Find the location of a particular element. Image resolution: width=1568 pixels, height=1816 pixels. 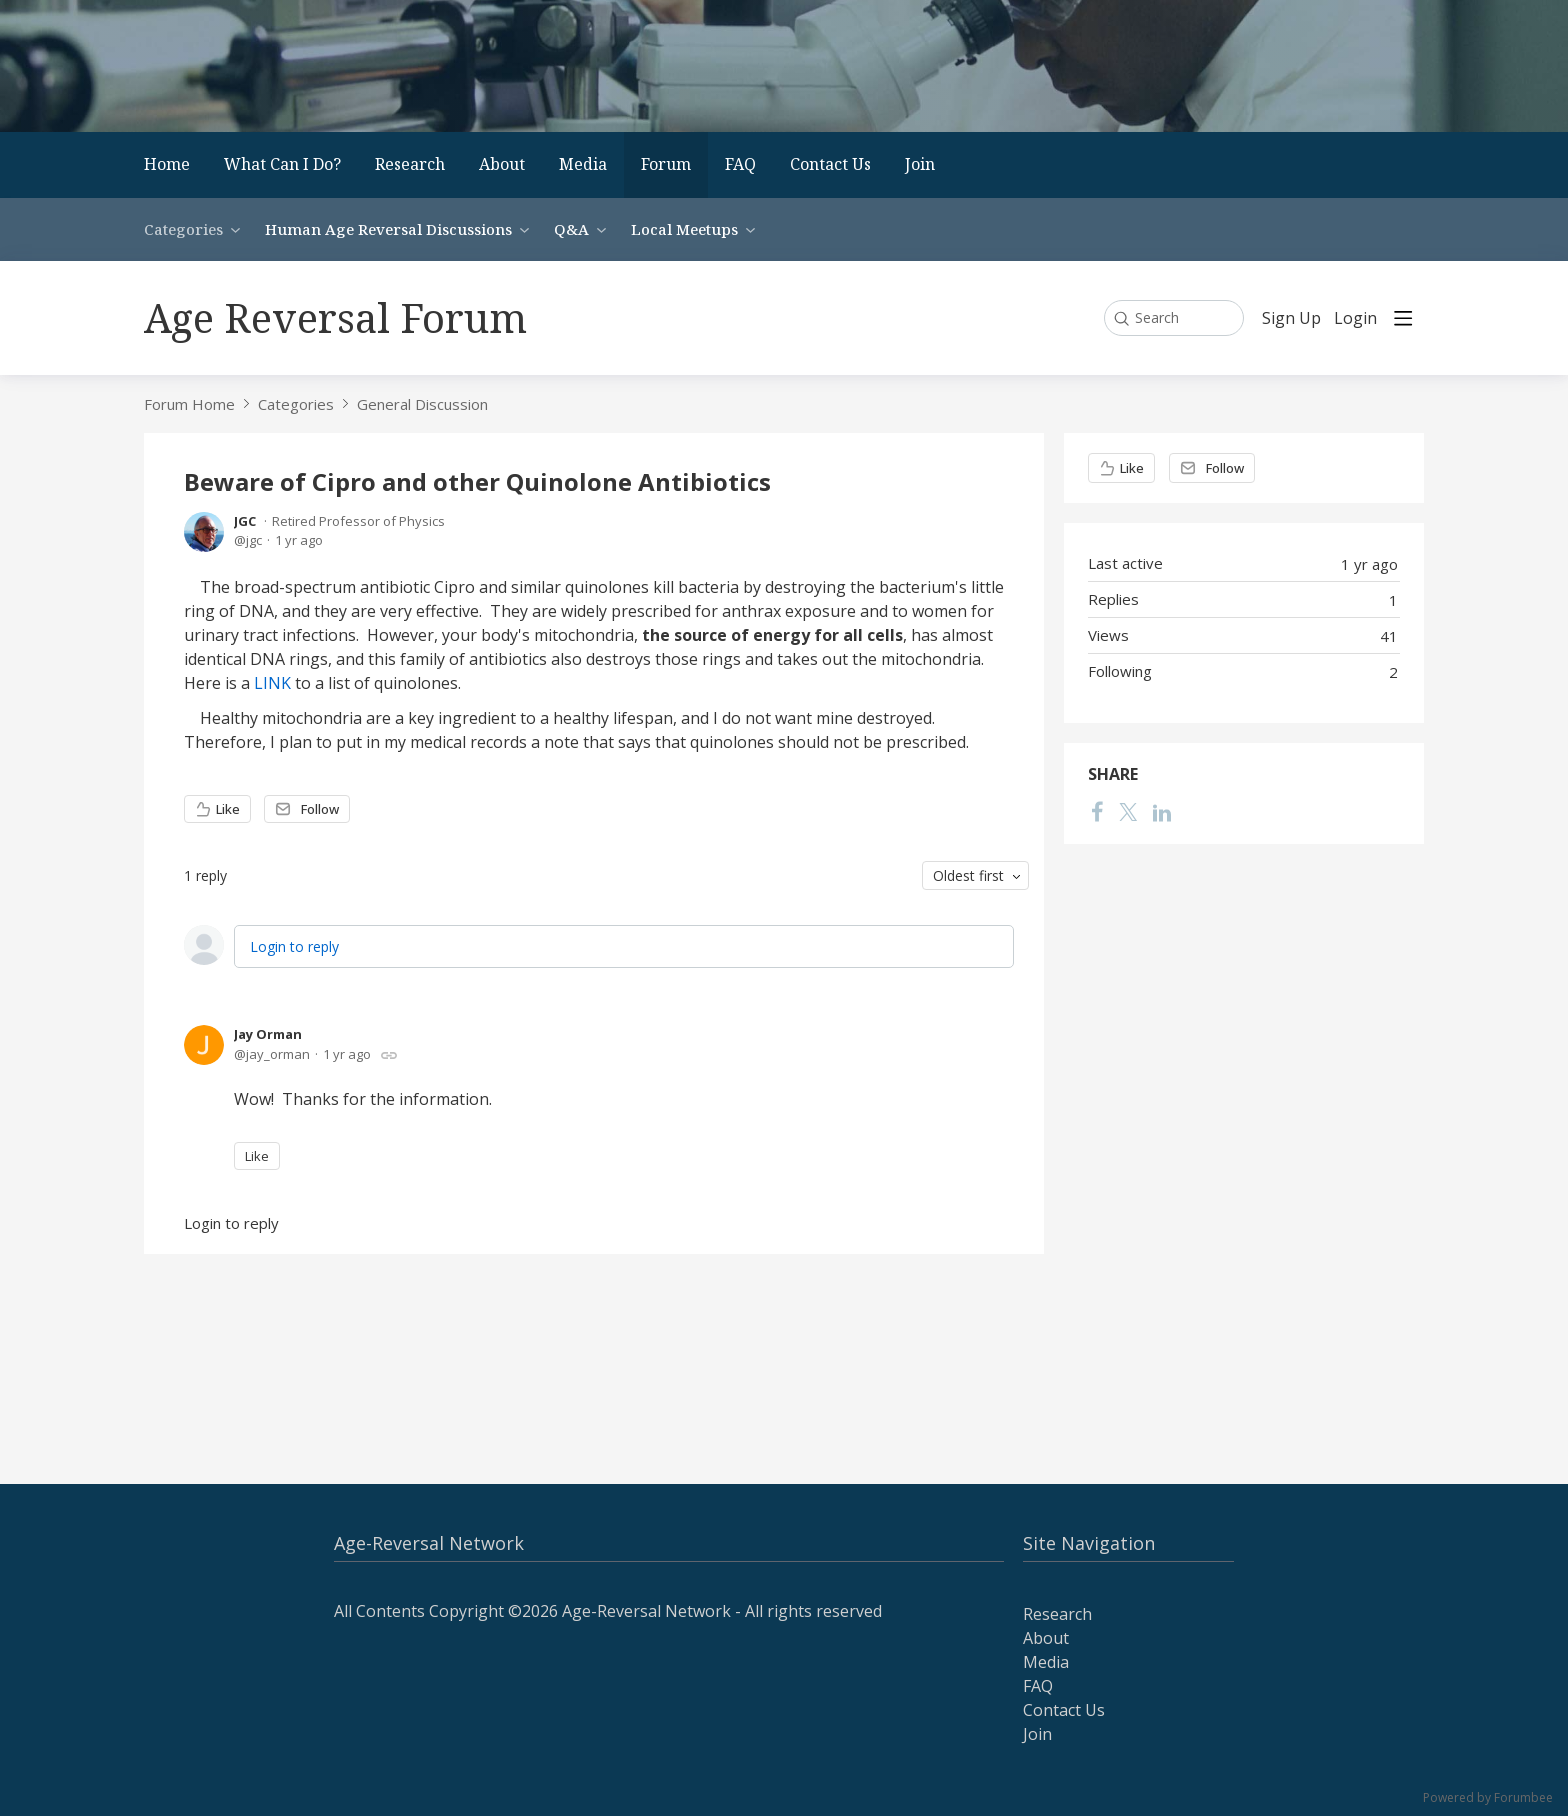

Like is located at coordinates (228, 809).